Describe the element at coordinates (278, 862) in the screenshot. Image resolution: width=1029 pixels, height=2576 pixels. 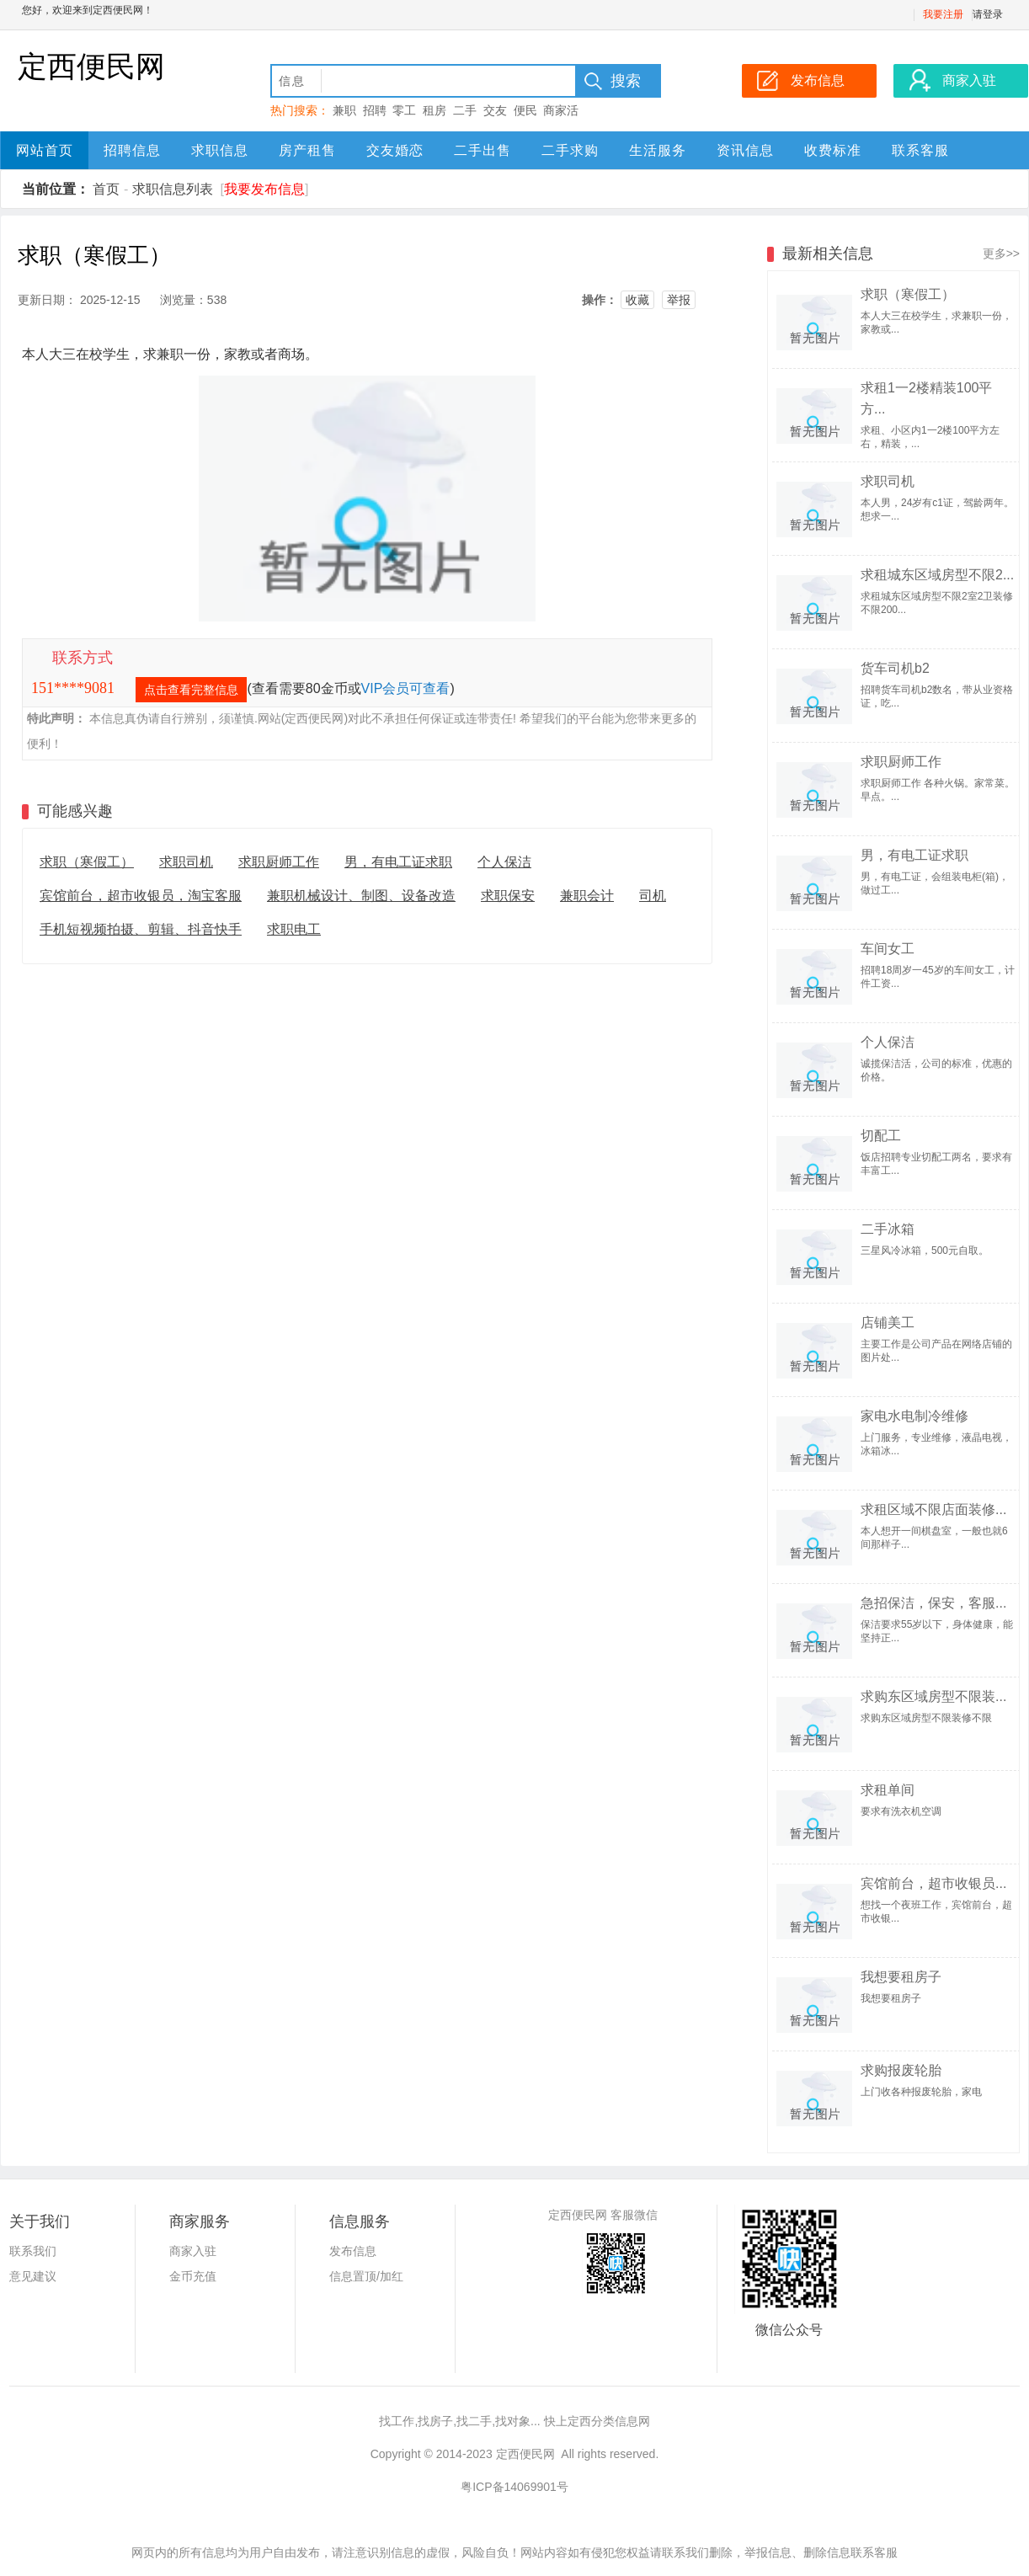
I see `求职厨师工作` at that location.